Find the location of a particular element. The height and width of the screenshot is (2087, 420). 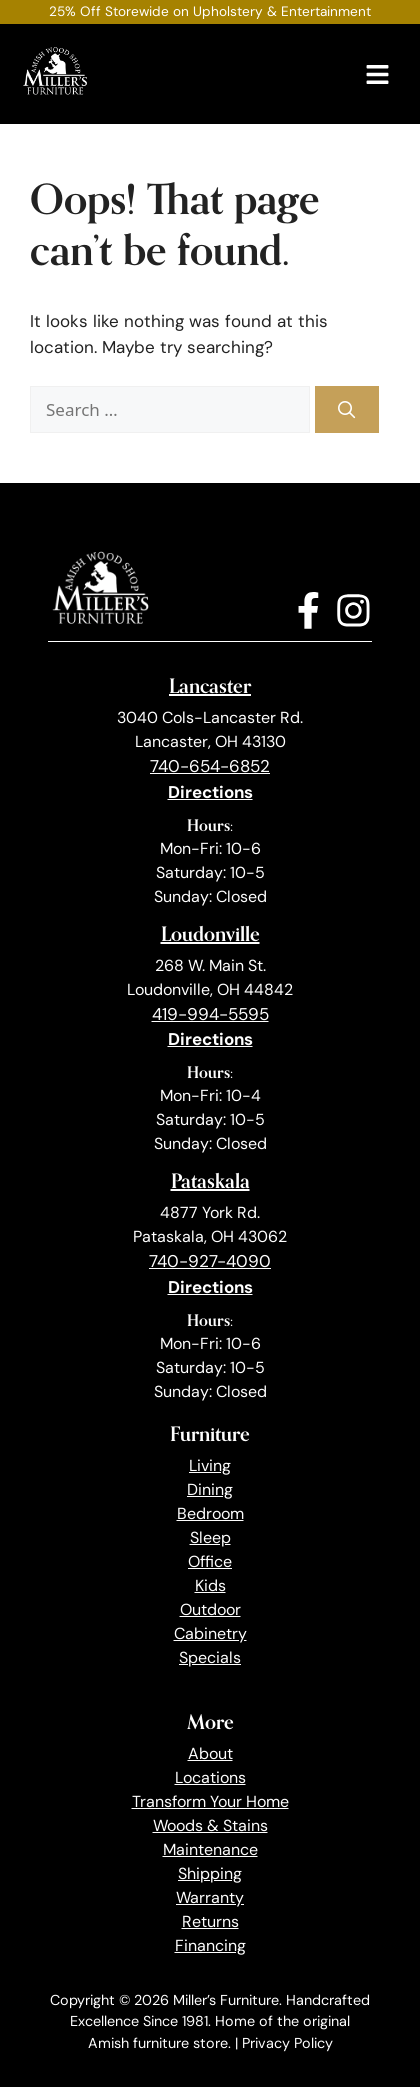

About is located at coordinates (210, 1753).